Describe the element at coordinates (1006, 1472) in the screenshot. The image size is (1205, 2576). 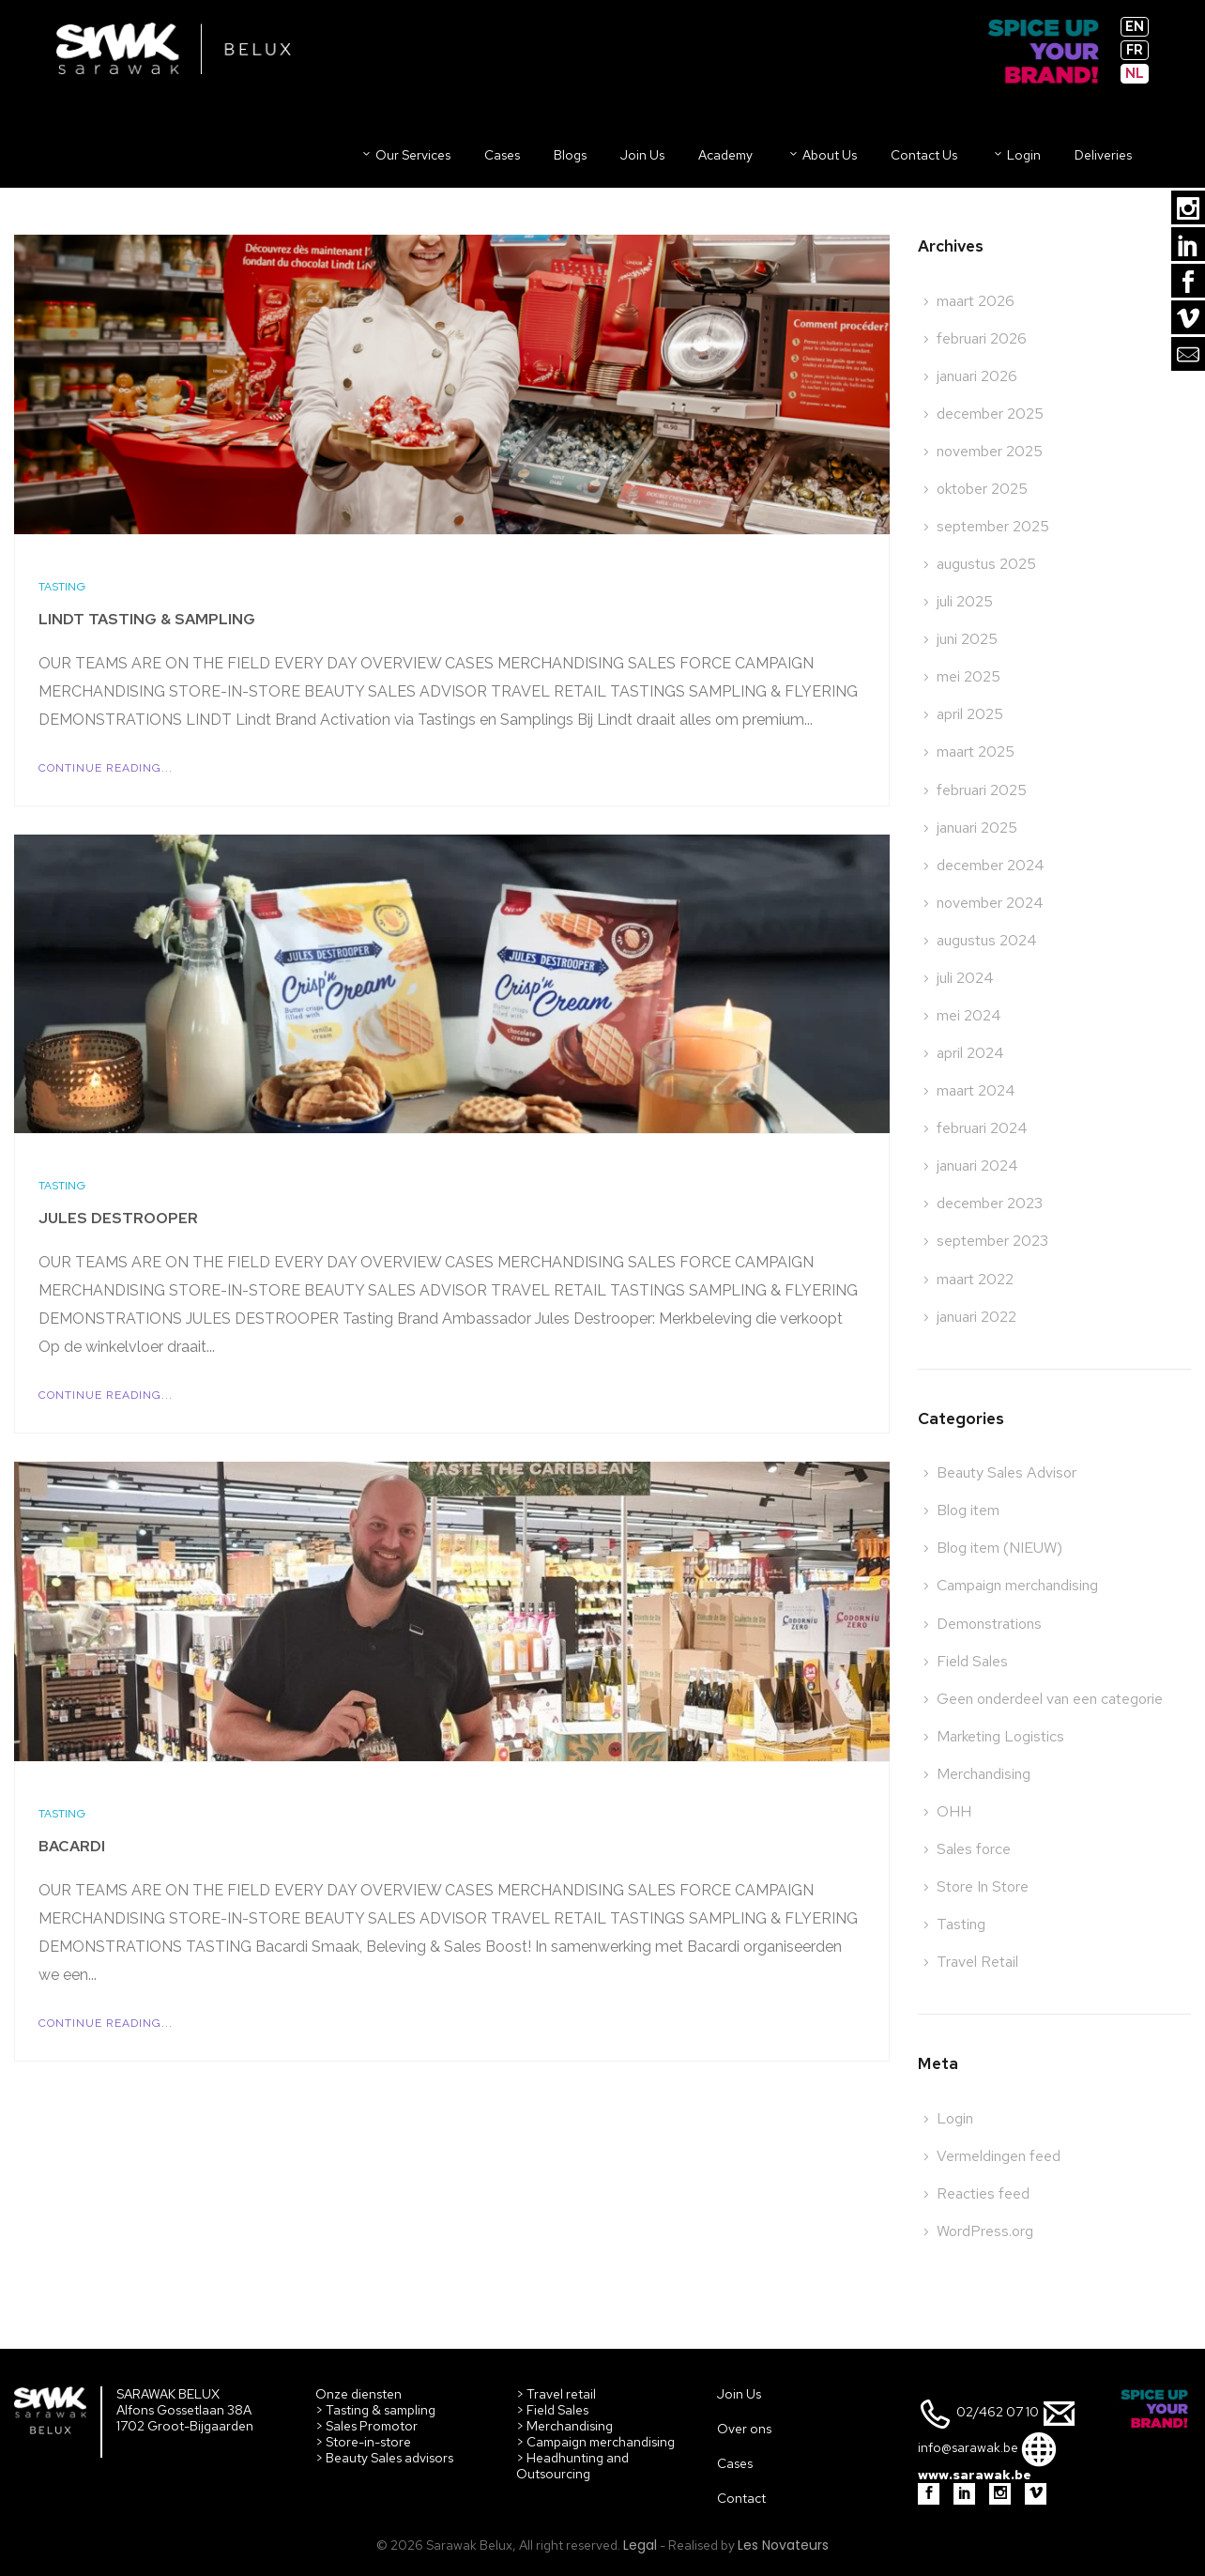
I see `Beauty Sales Advisor` at that location.